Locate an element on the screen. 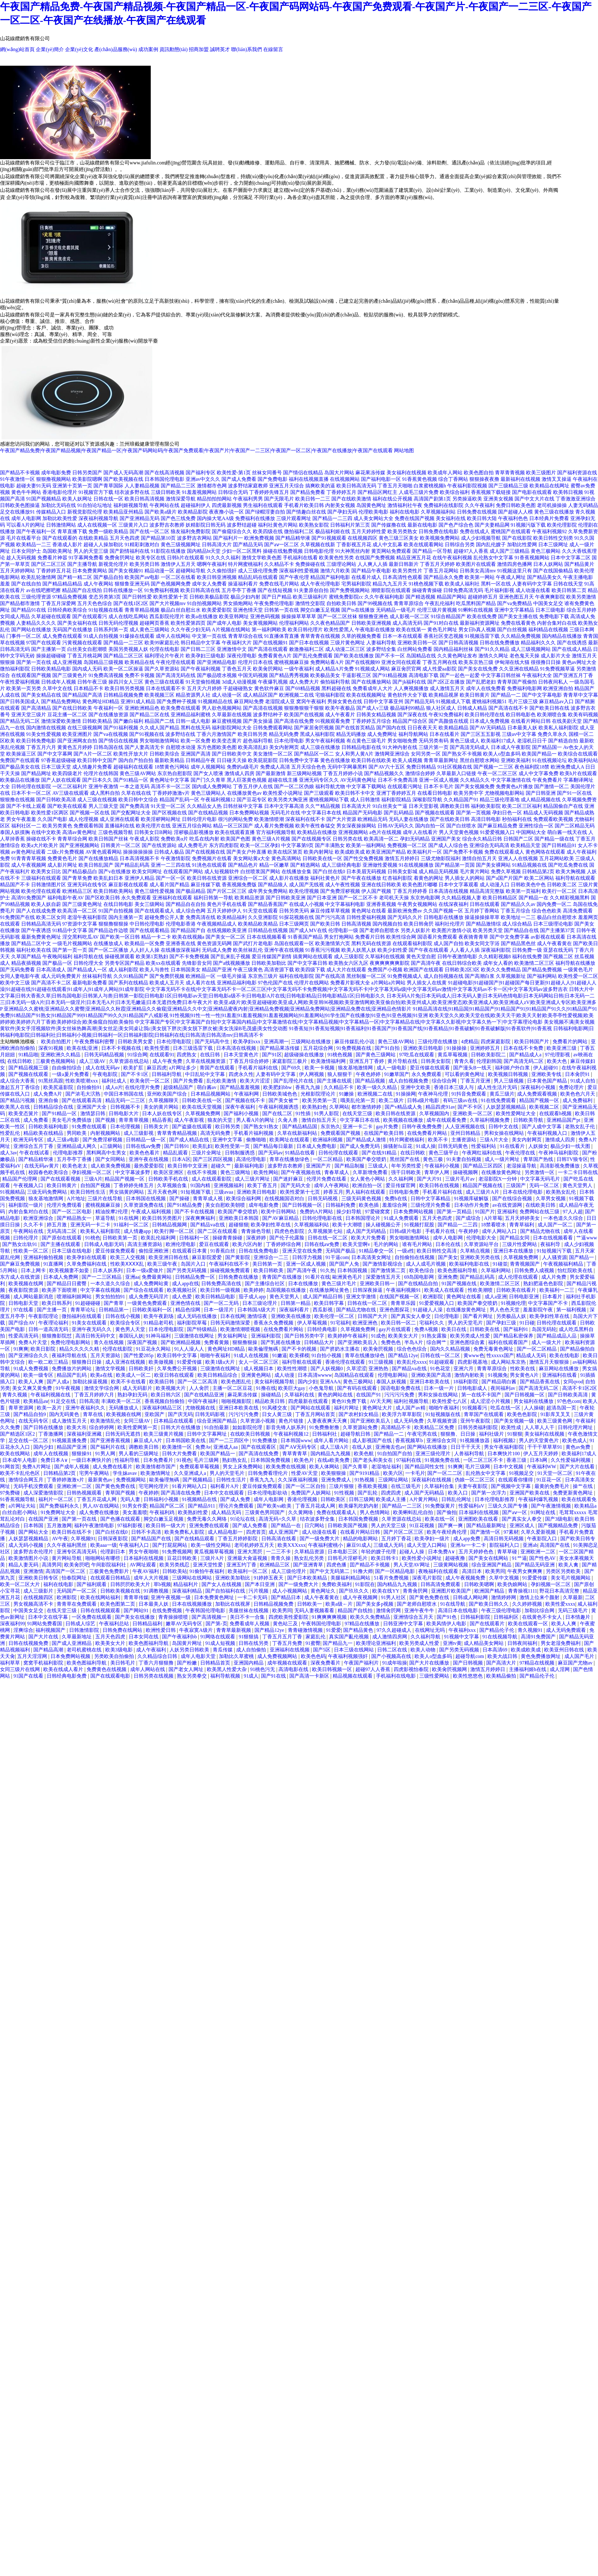  黄色的网站在线 is located at coordinates (336, 1394).